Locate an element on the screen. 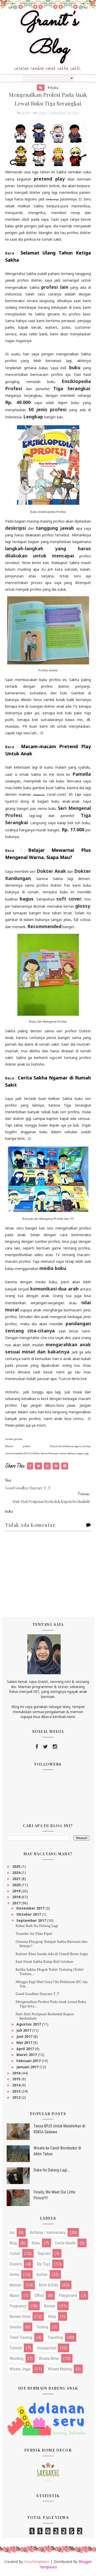  Good Goodbye Daycare T_T is located at coordinates (37, 1994).